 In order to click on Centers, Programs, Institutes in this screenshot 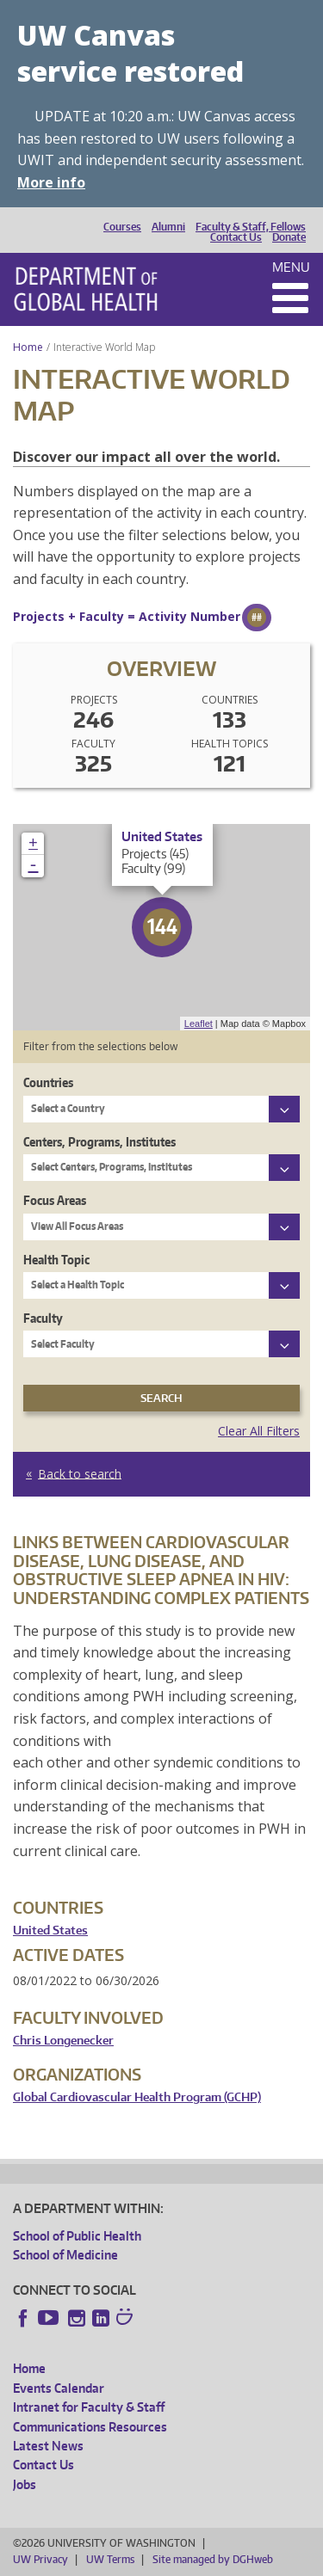, I will do `click(99, 1141)`.